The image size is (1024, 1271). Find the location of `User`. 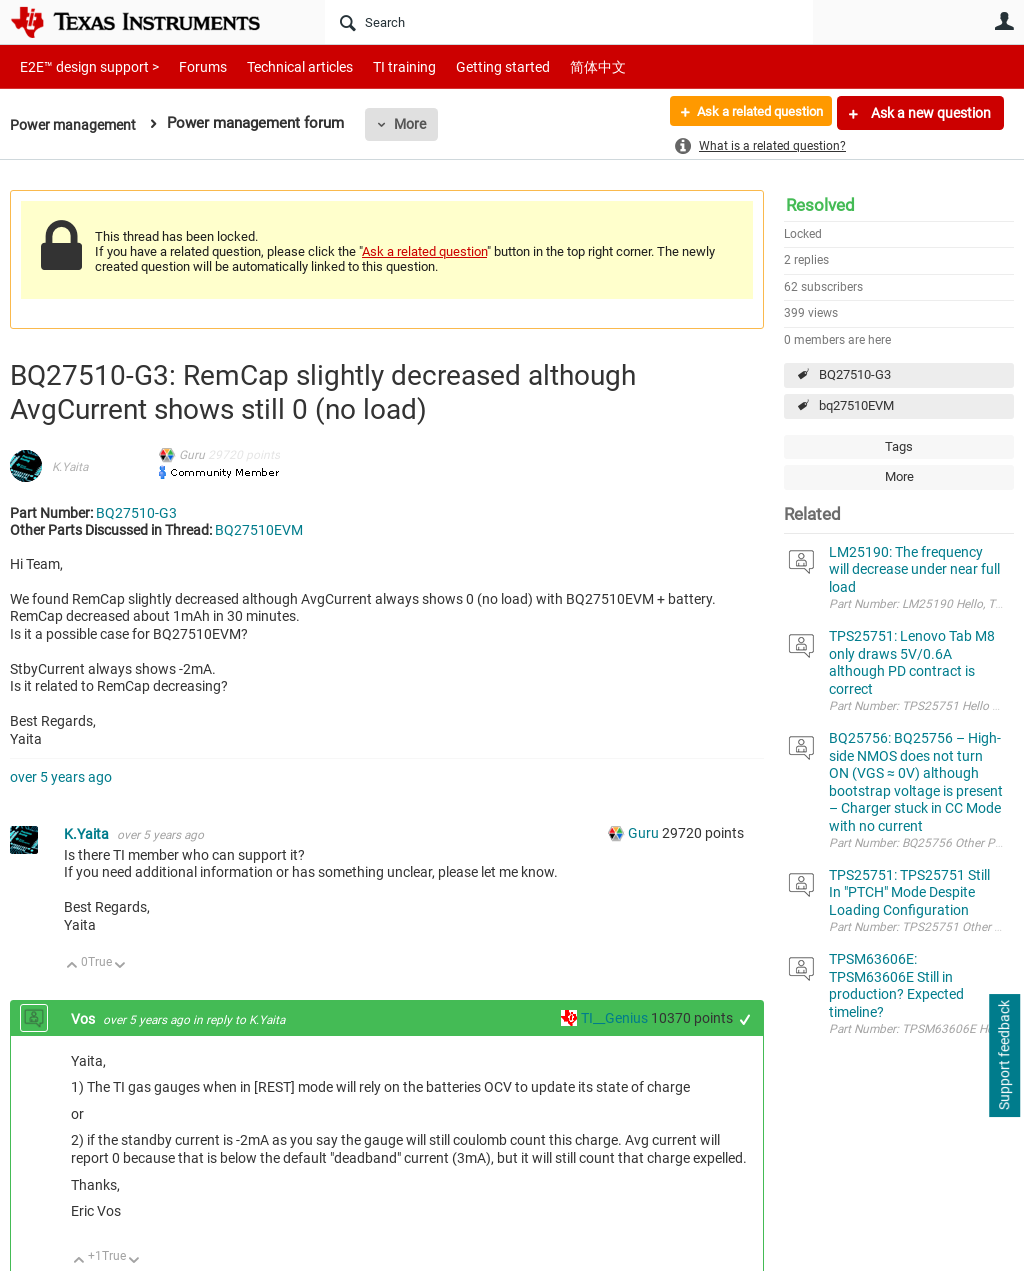

User is located at coordinates (1004, 21).